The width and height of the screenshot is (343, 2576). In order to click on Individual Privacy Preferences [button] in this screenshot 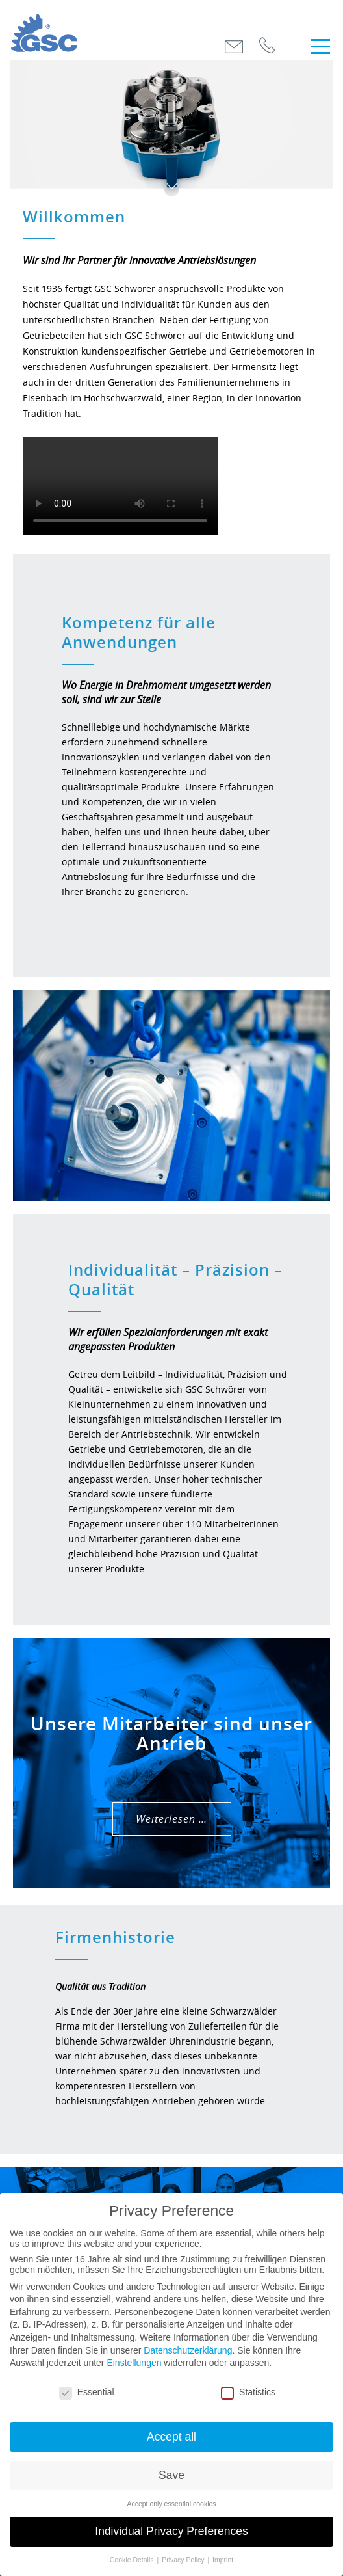, I will do `click(171, 2531)`.